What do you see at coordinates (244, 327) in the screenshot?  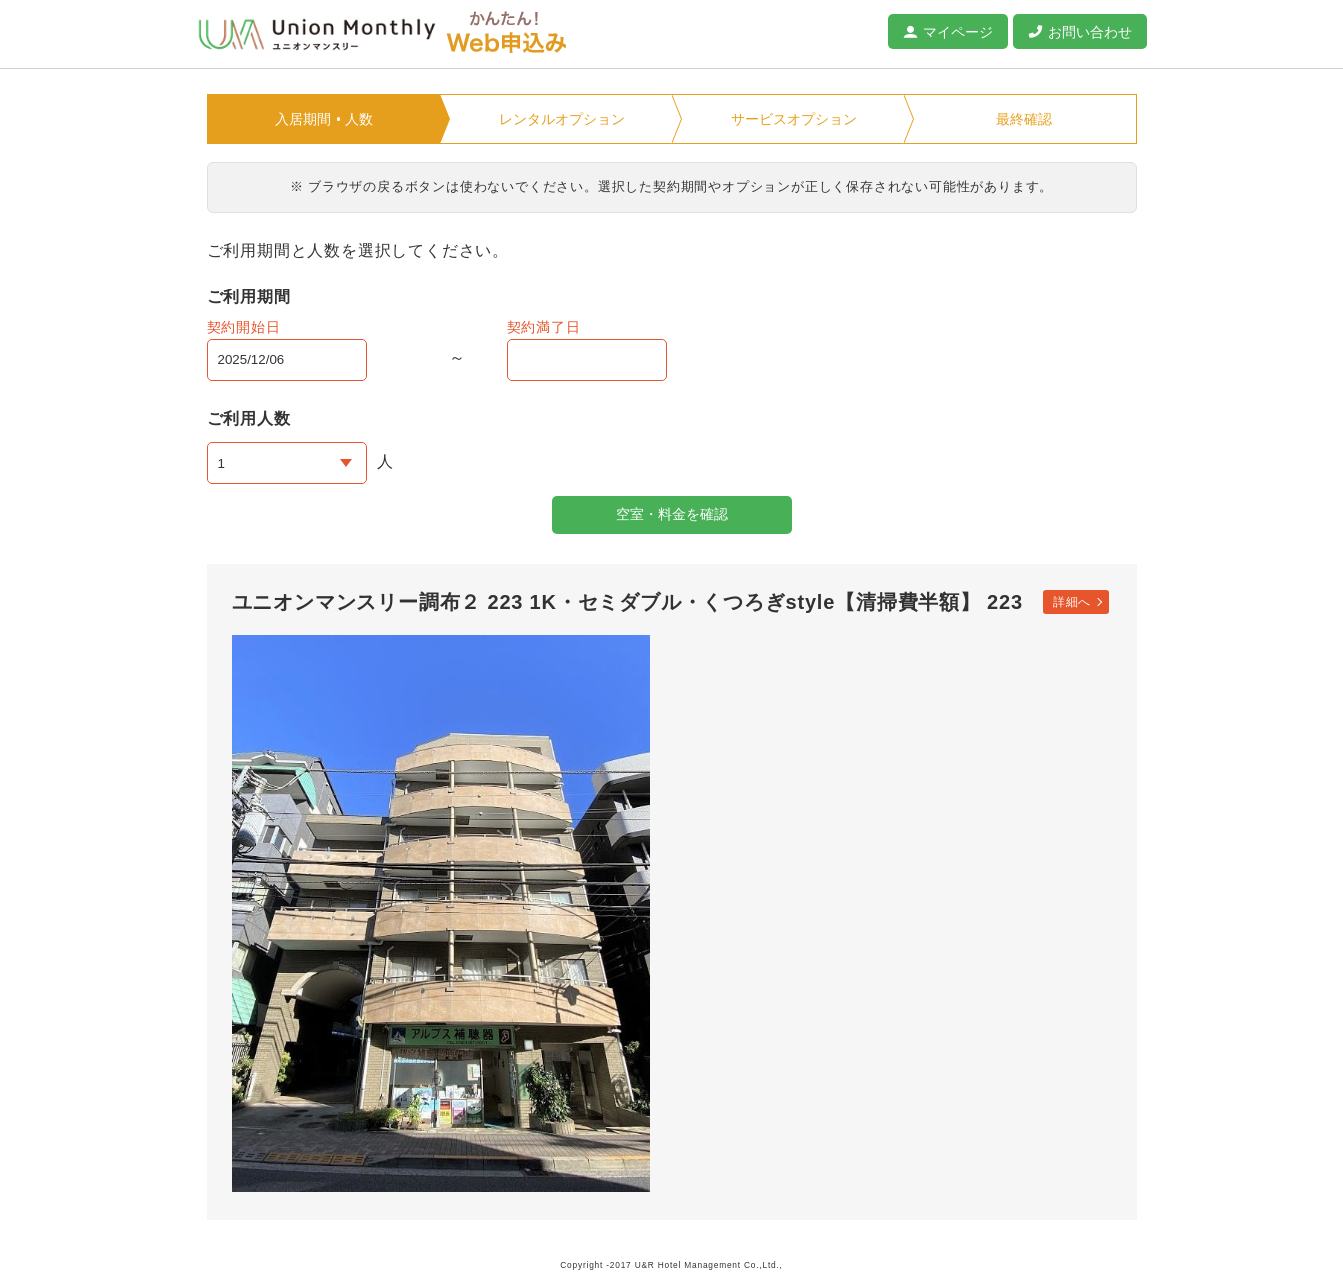 I see `契約開始日` at bounding box center [244, 327].